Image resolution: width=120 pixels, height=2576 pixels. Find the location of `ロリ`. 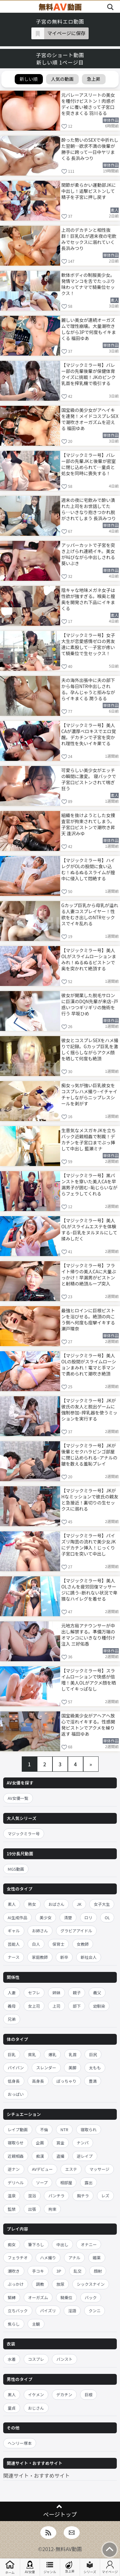

ロリ is located at coordinates (88, 1917).